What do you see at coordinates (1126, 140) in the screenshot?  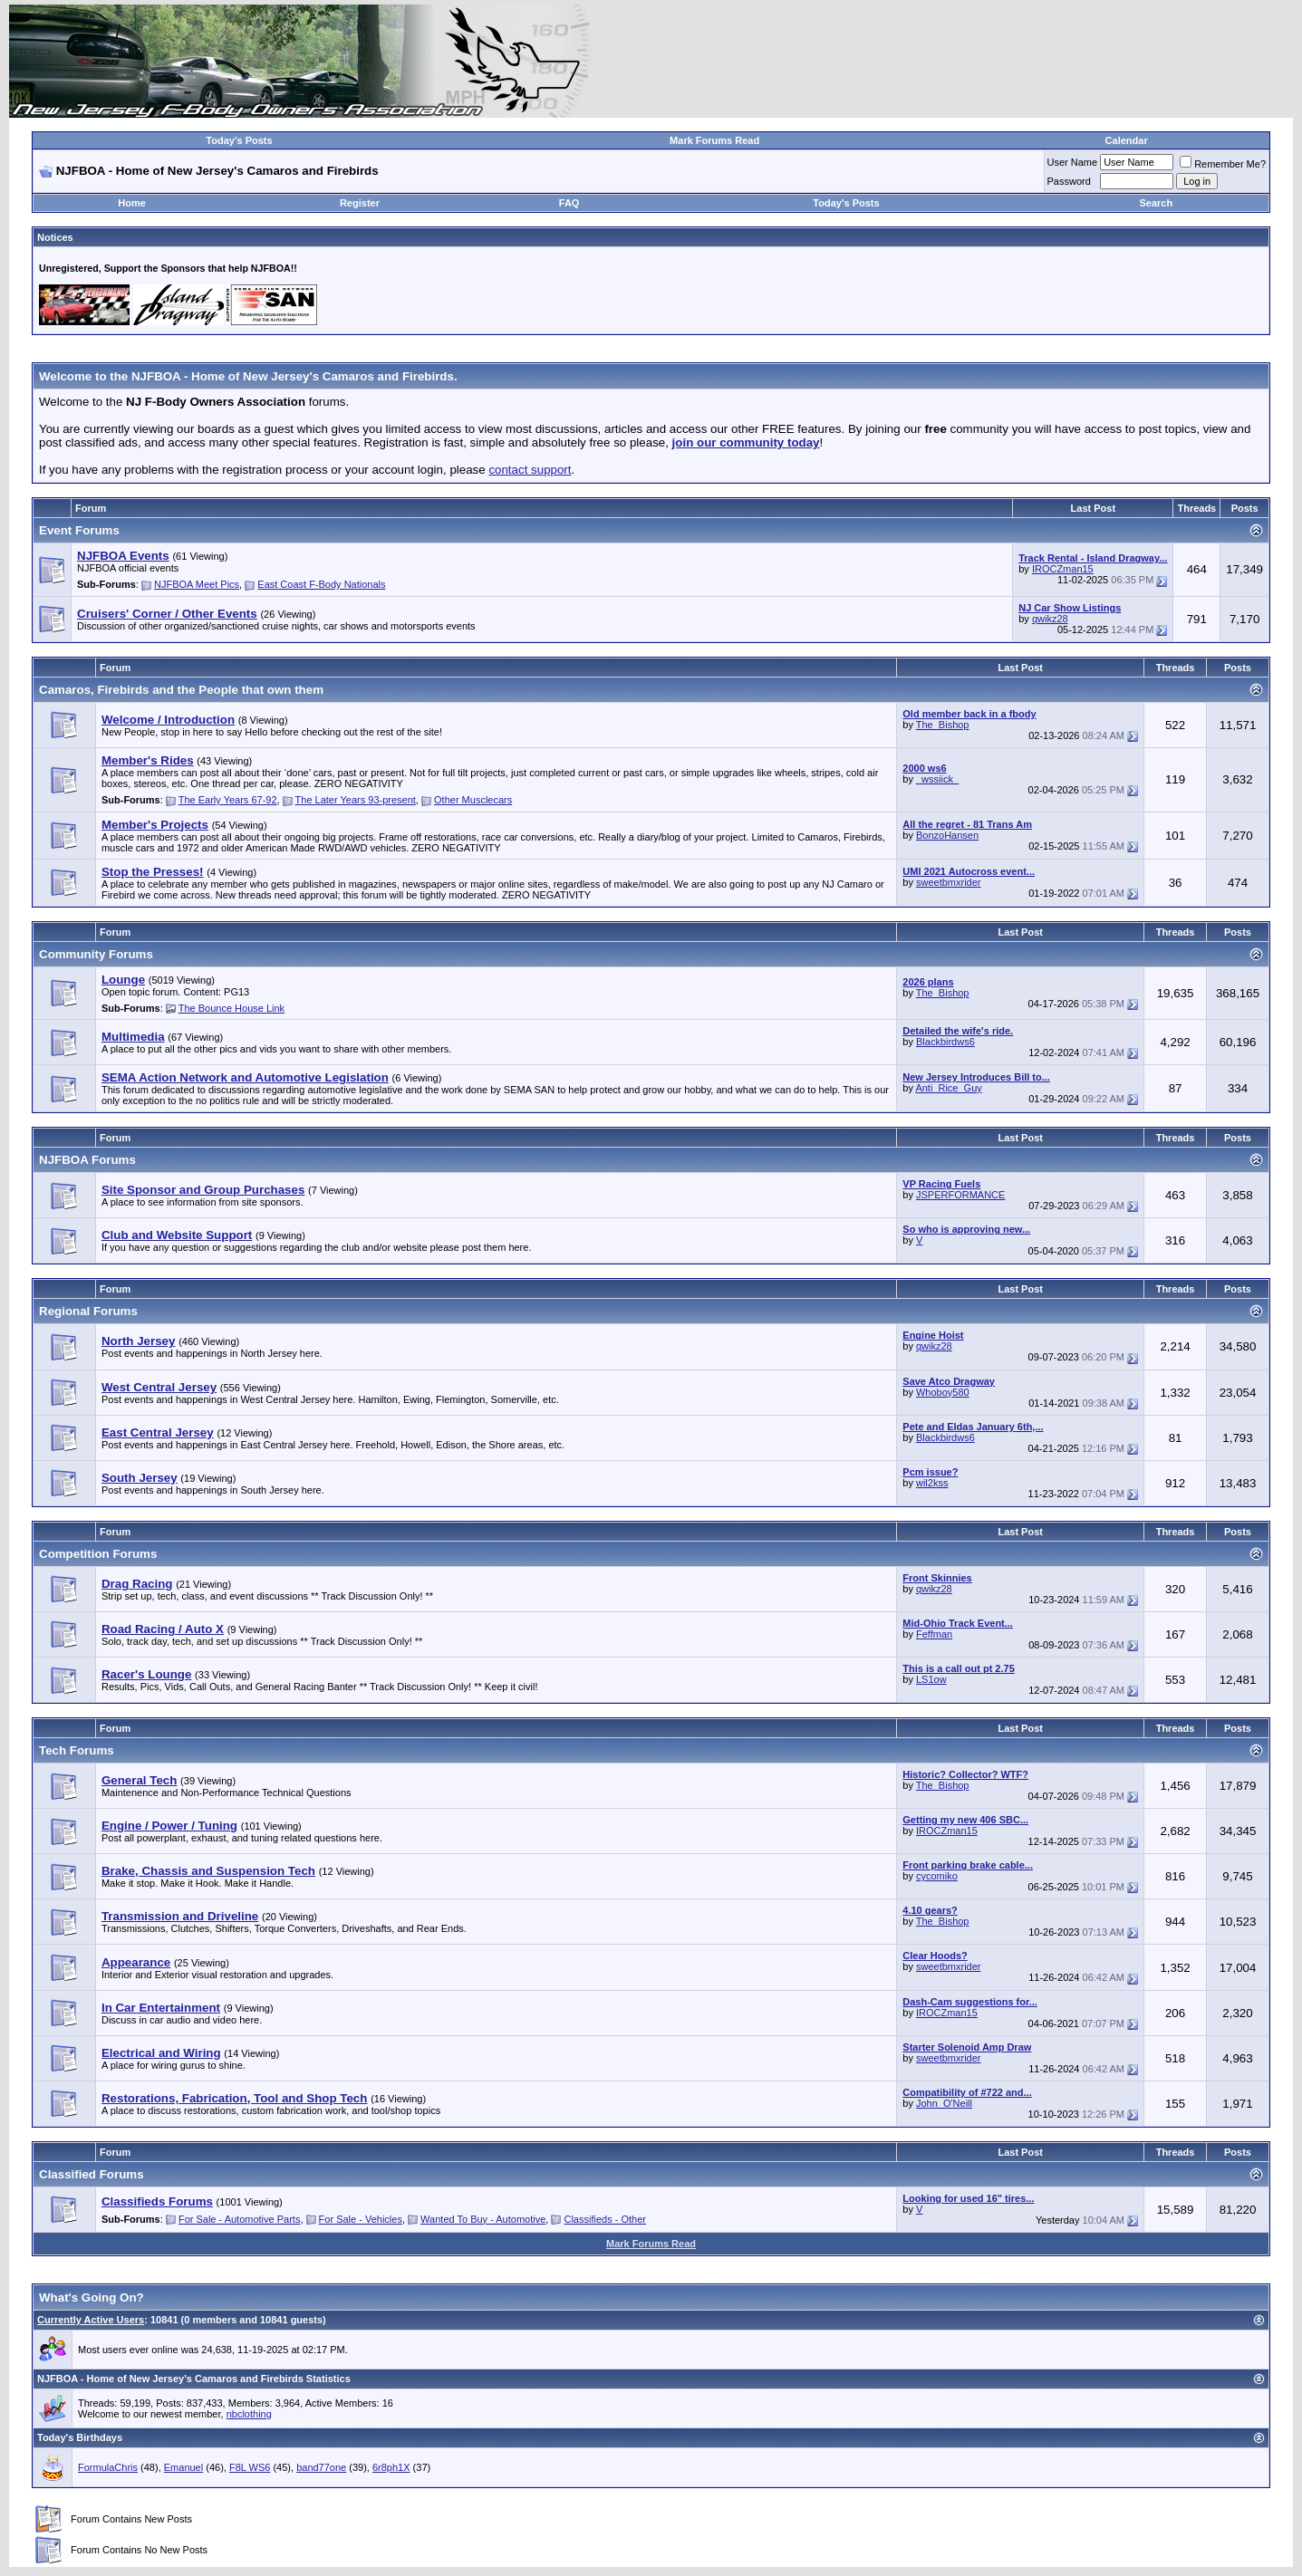 I see `Calendar` at bounding box center [1126, 140].